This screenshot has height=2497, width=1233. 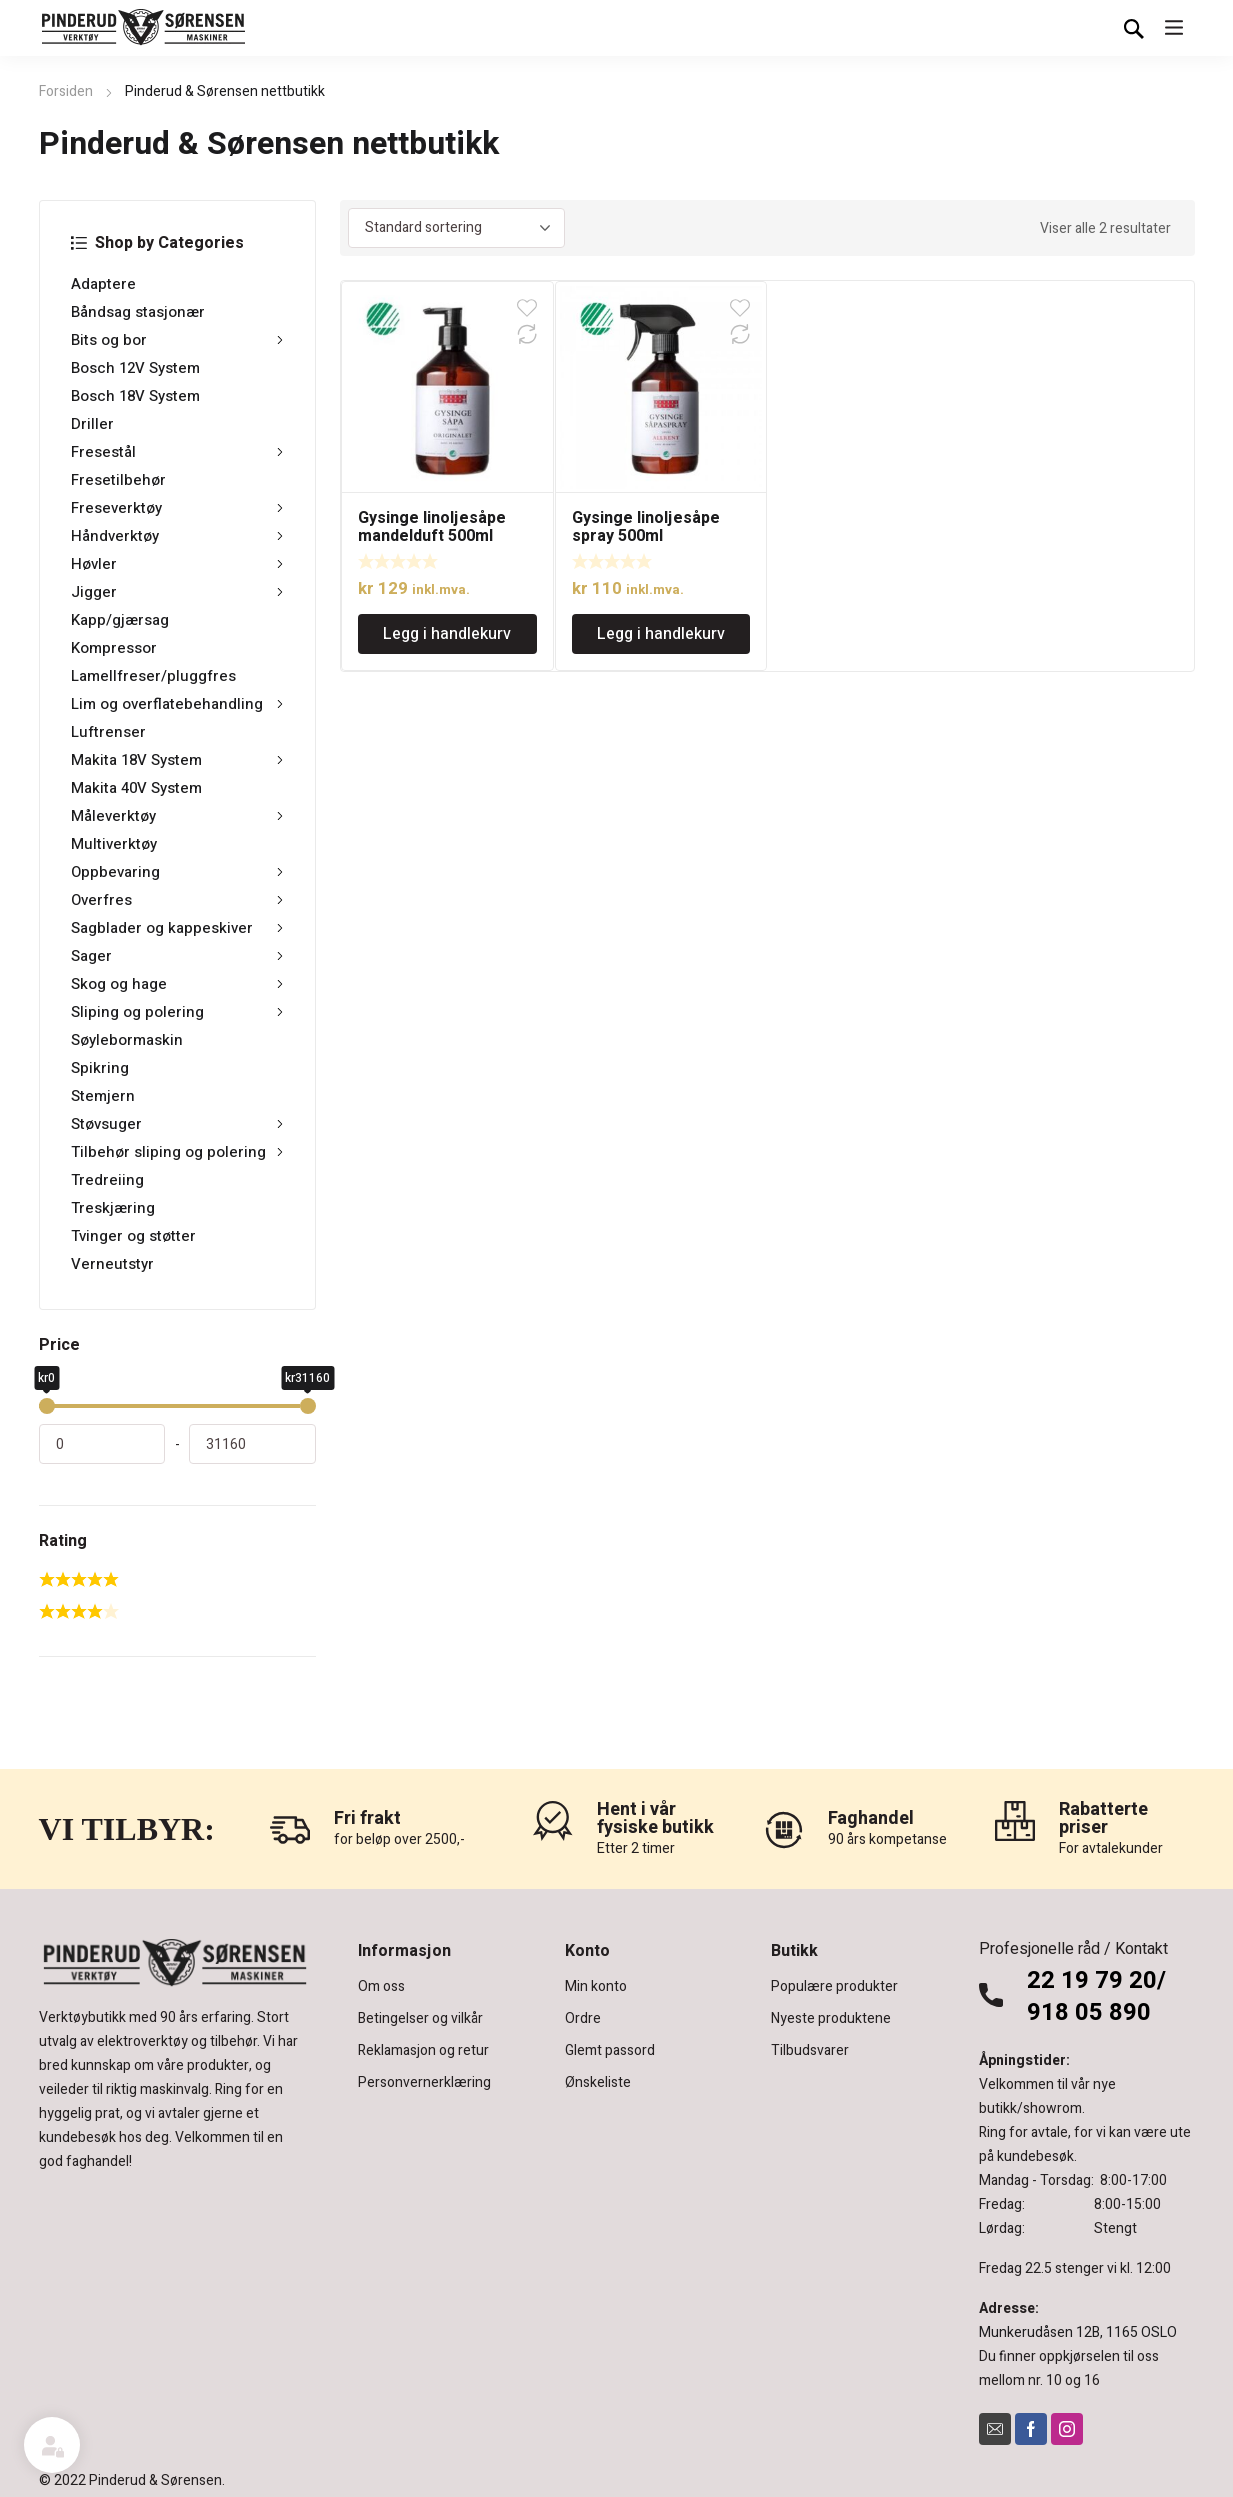 What do you see at coordinates (1078, 2332) in the screenshot?
I see `Munkerudåsen 12B, 1165 OSLO` at bounding box center [1078, 2332].